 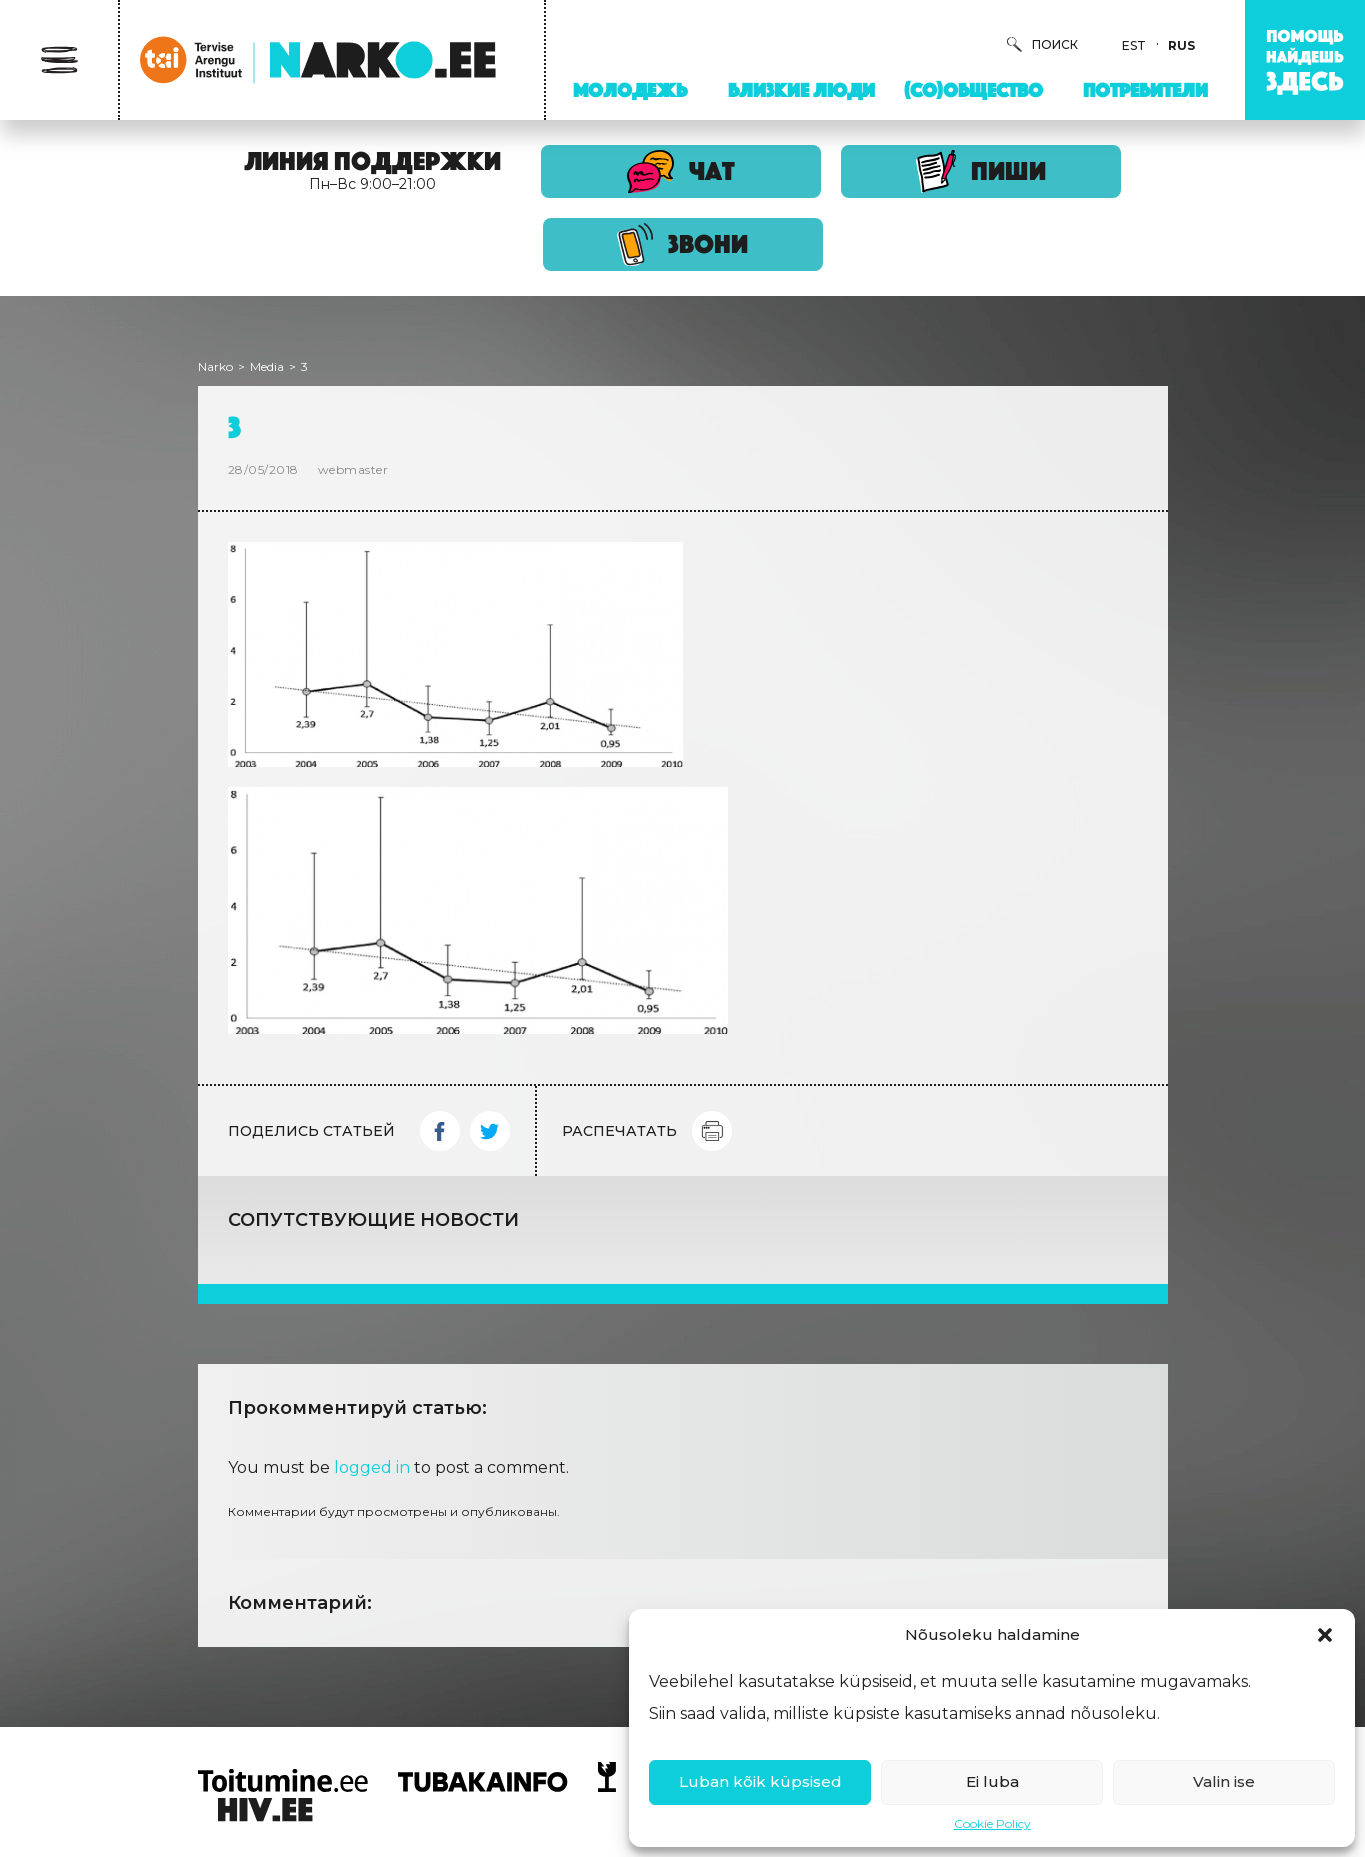 I want to click on Ei luba, so click(x=992, y=1781).